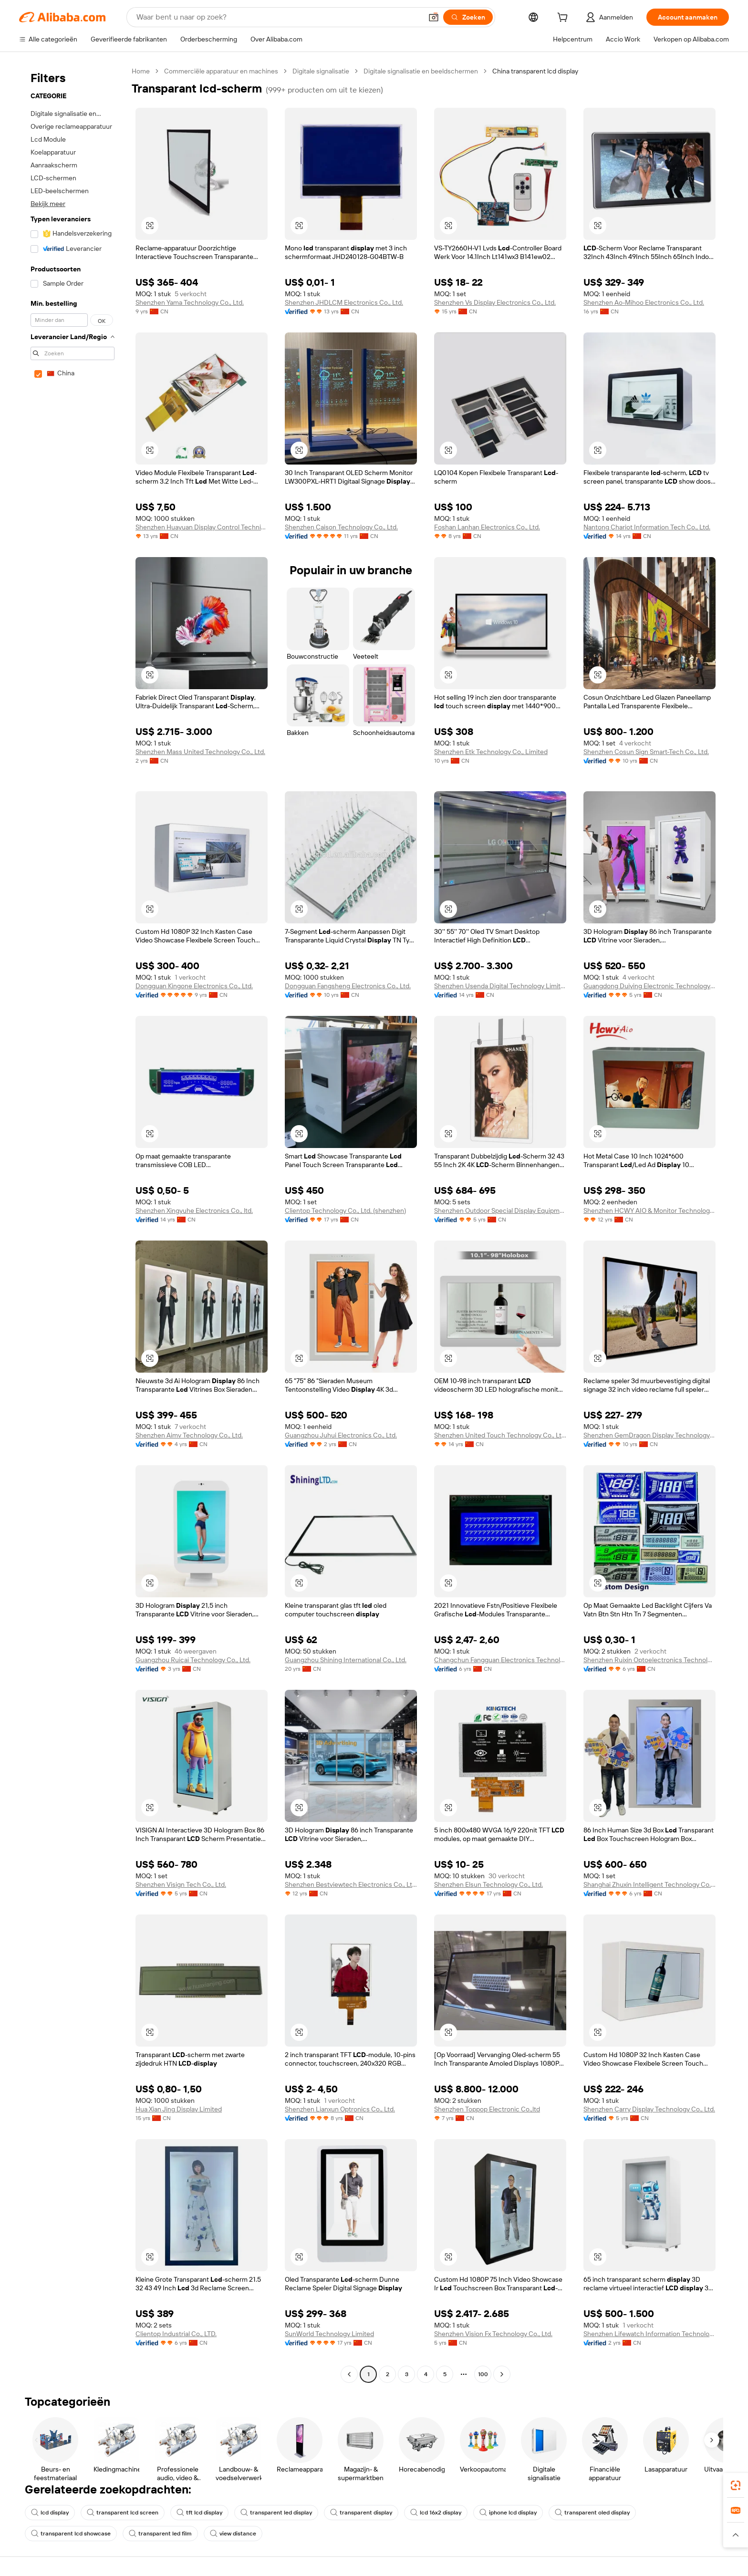 This screenshot has width=748, height=2576. Describe the element at coordinates (340, 2109) in the screenshot. I see `Shenzhen Lianxun Optronics Co., Ltd.` at that location.